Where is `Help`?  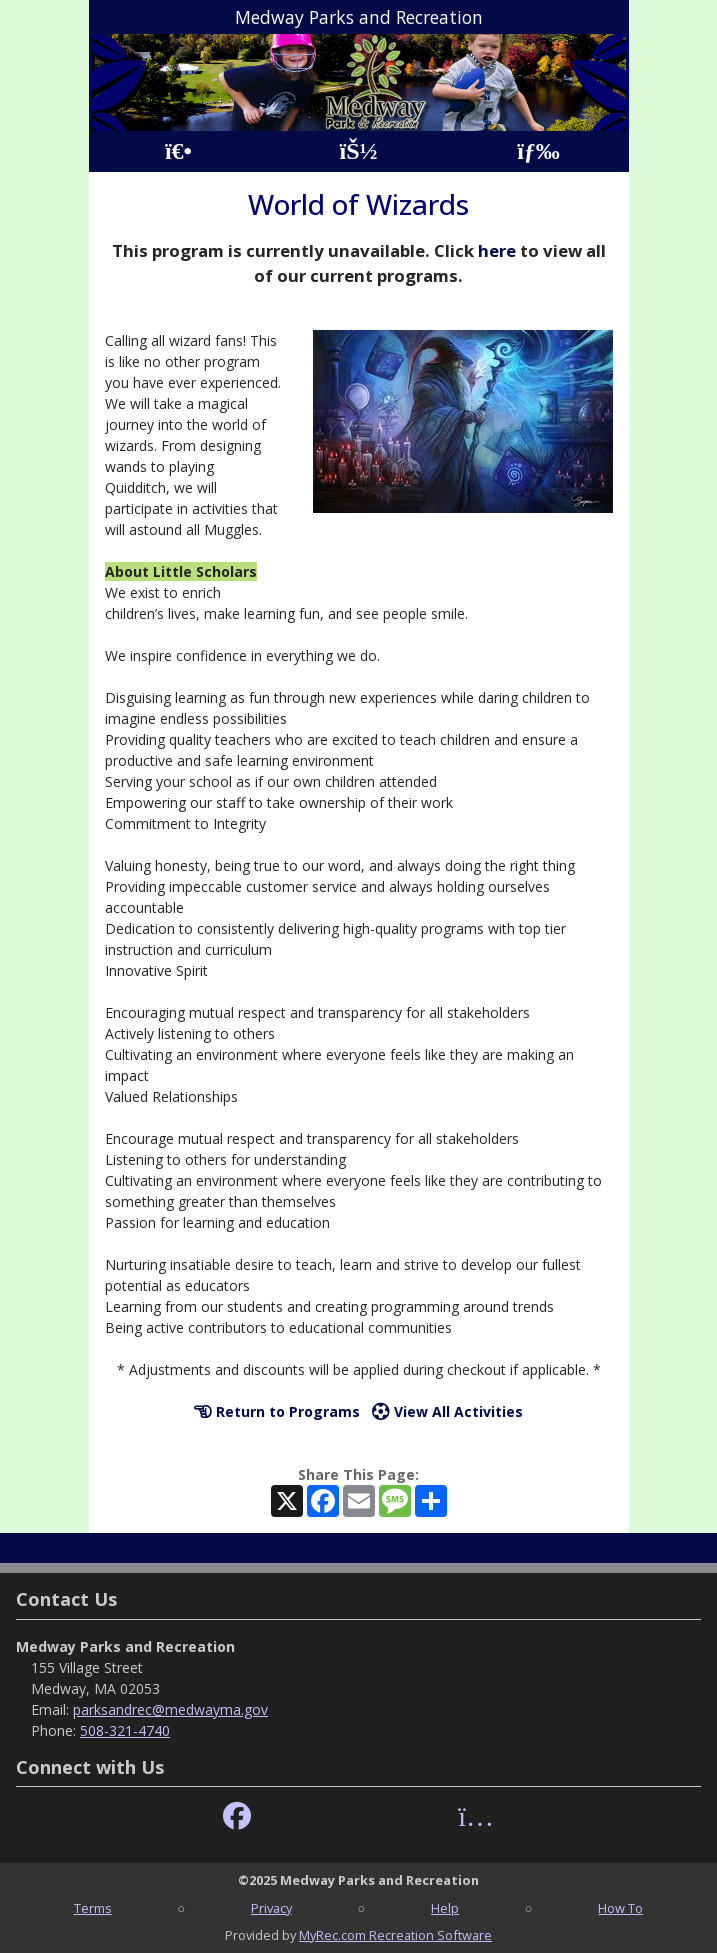
Help is located at coordinates (445, 1908).